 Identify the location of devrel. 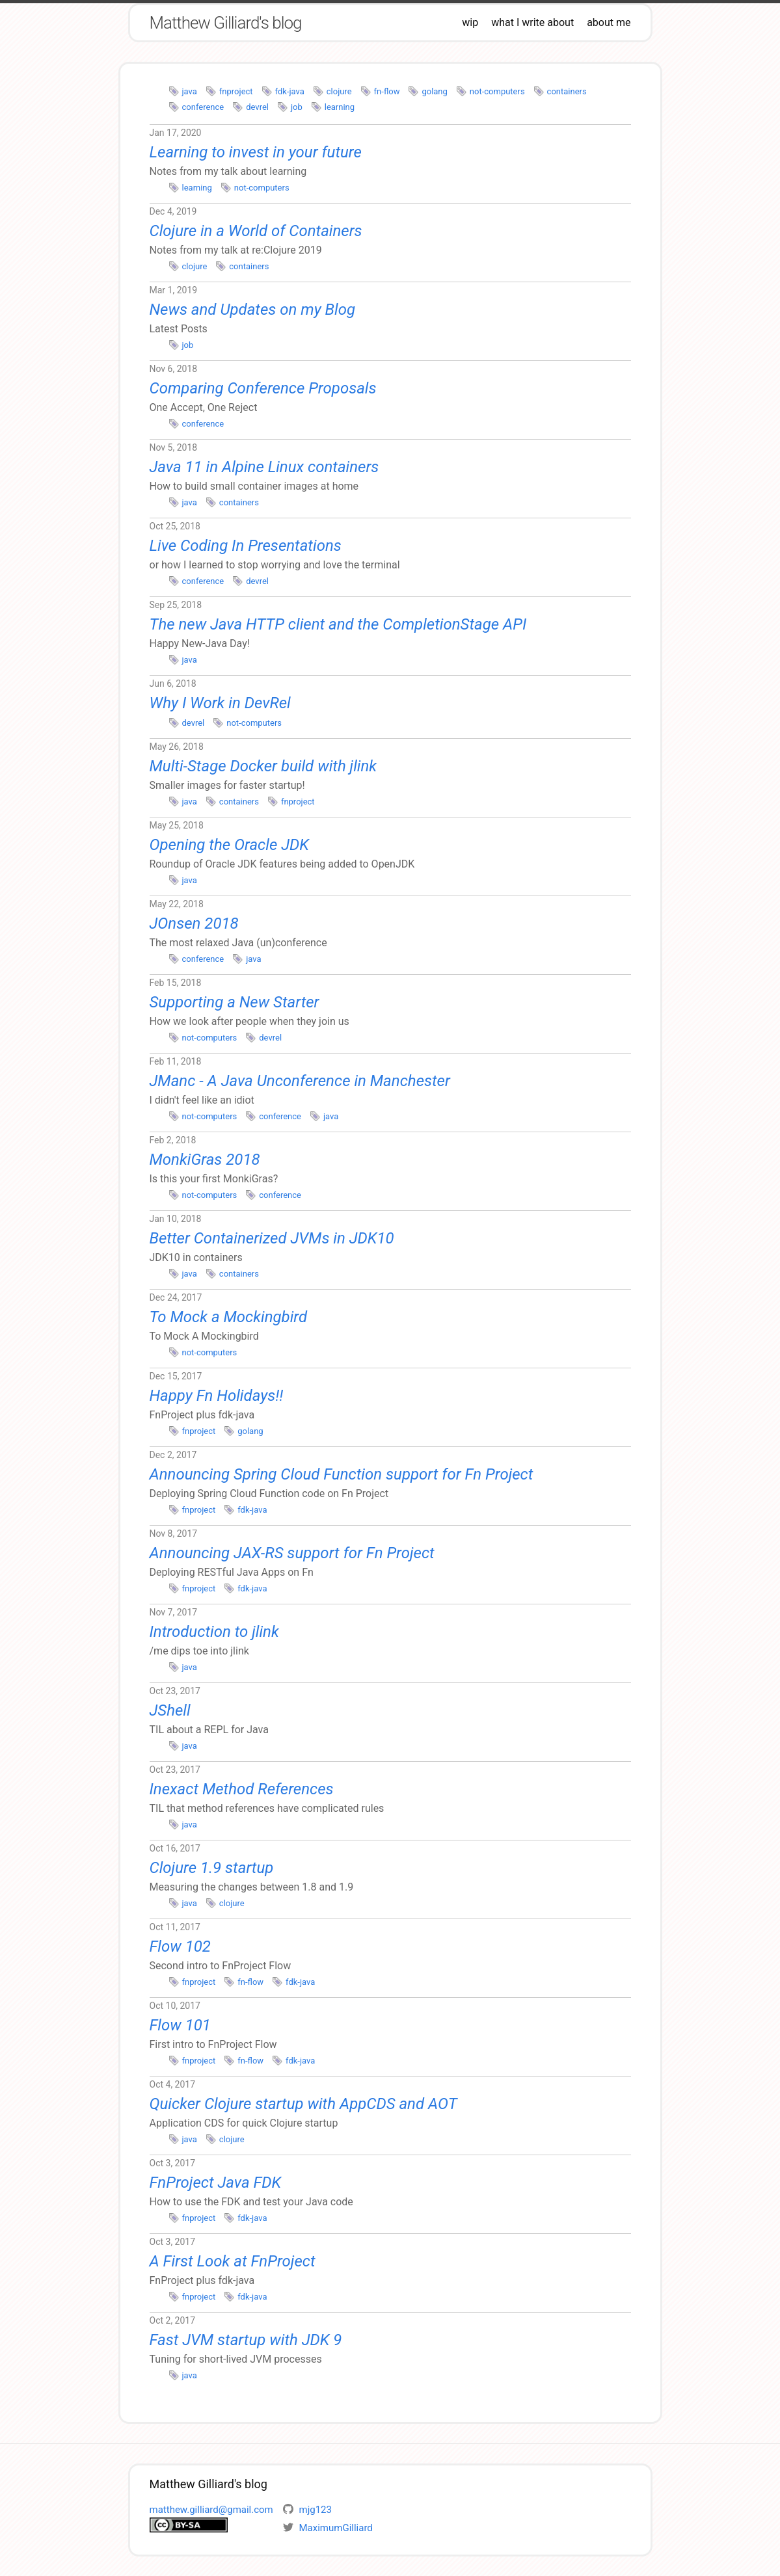
(257, 107).